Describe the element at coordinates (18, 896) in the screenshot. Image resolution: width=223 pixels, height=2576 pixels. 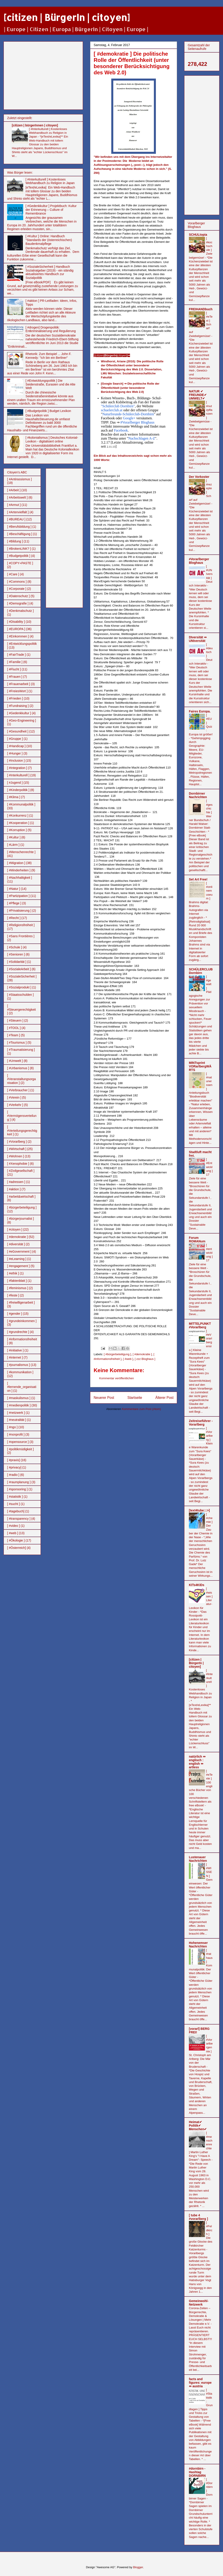
I see `[ #Partizipation ]` at that location.